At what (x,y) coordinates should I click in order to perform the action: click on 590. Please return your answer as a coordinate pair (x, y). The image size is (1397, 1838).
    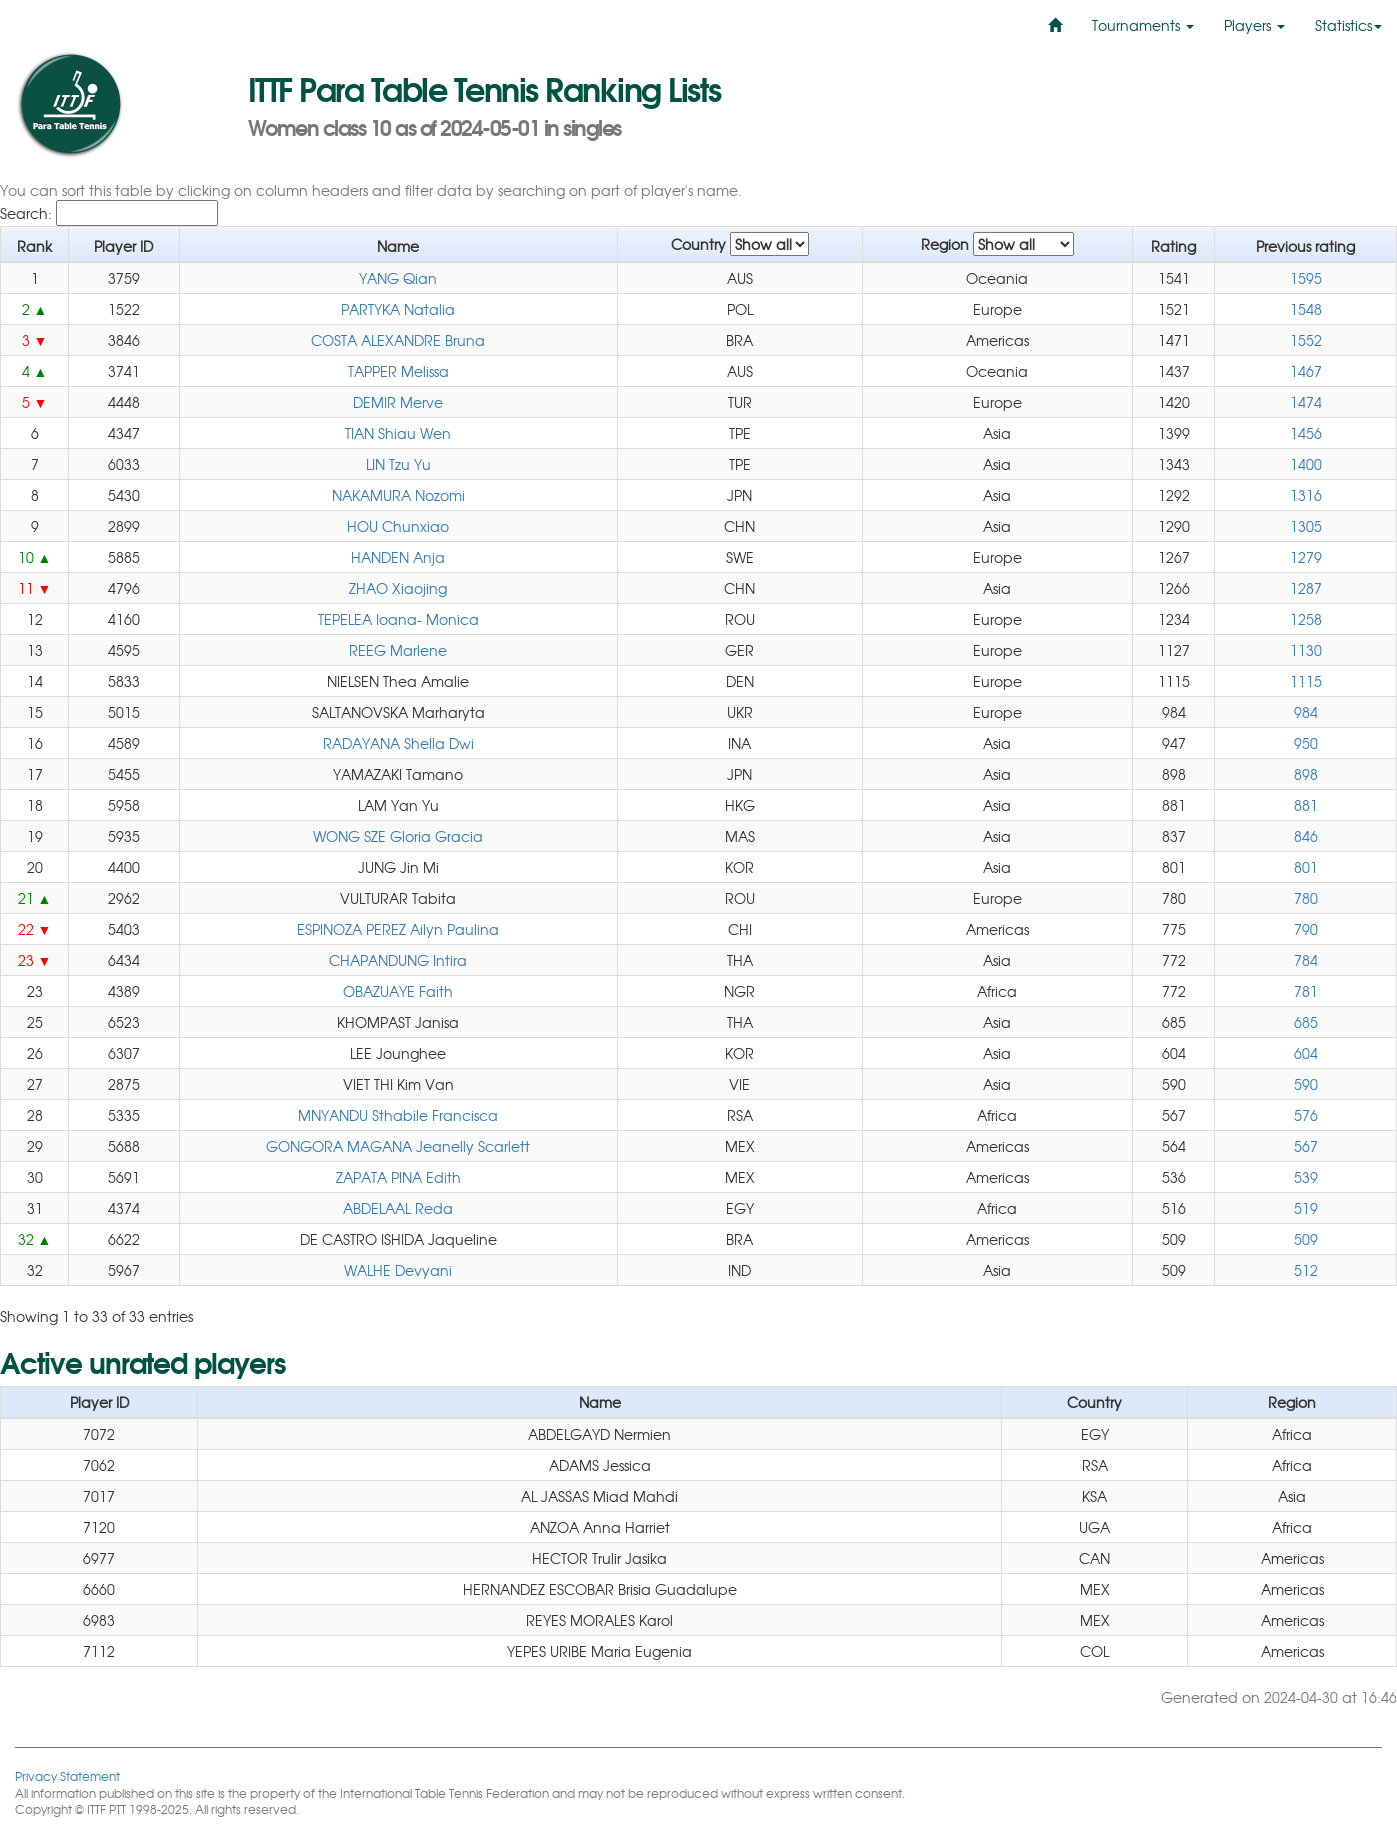
    Looking at the image, I should click on (1306, 1084).